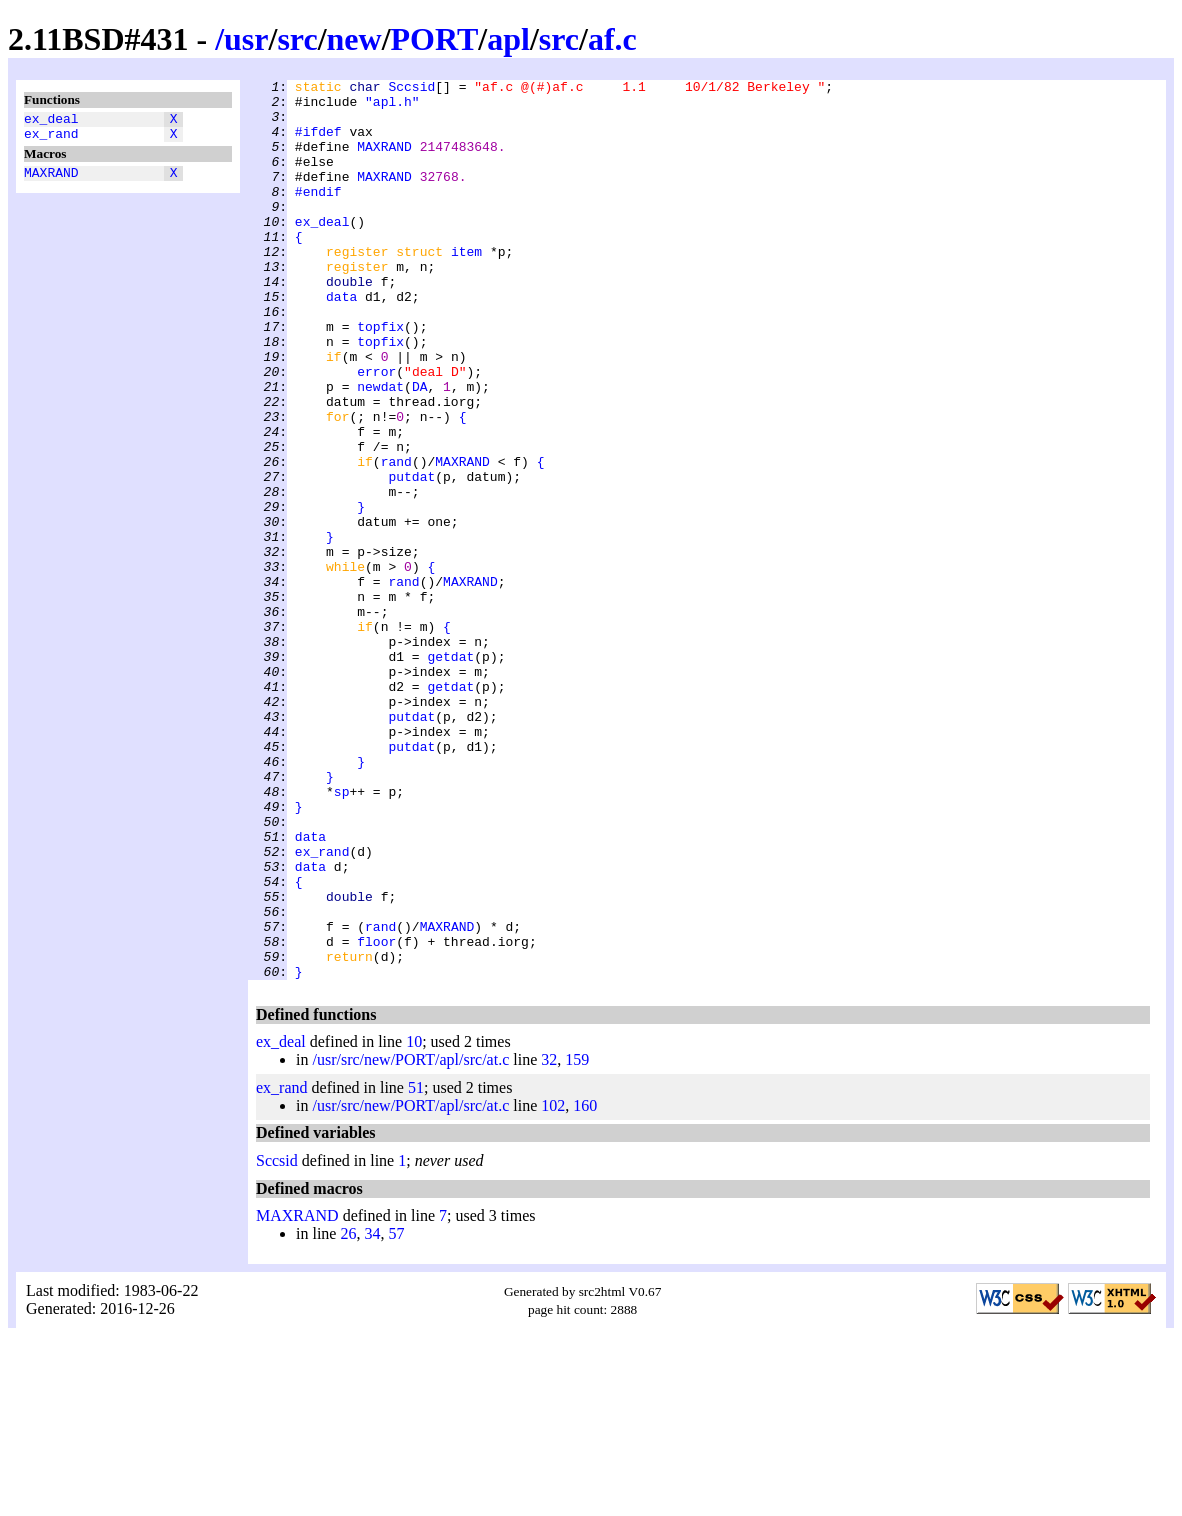  What do you see at coordinates (51, 181) in the screenshot?
I see `MAXRAND` at bounding box center [51, 181].